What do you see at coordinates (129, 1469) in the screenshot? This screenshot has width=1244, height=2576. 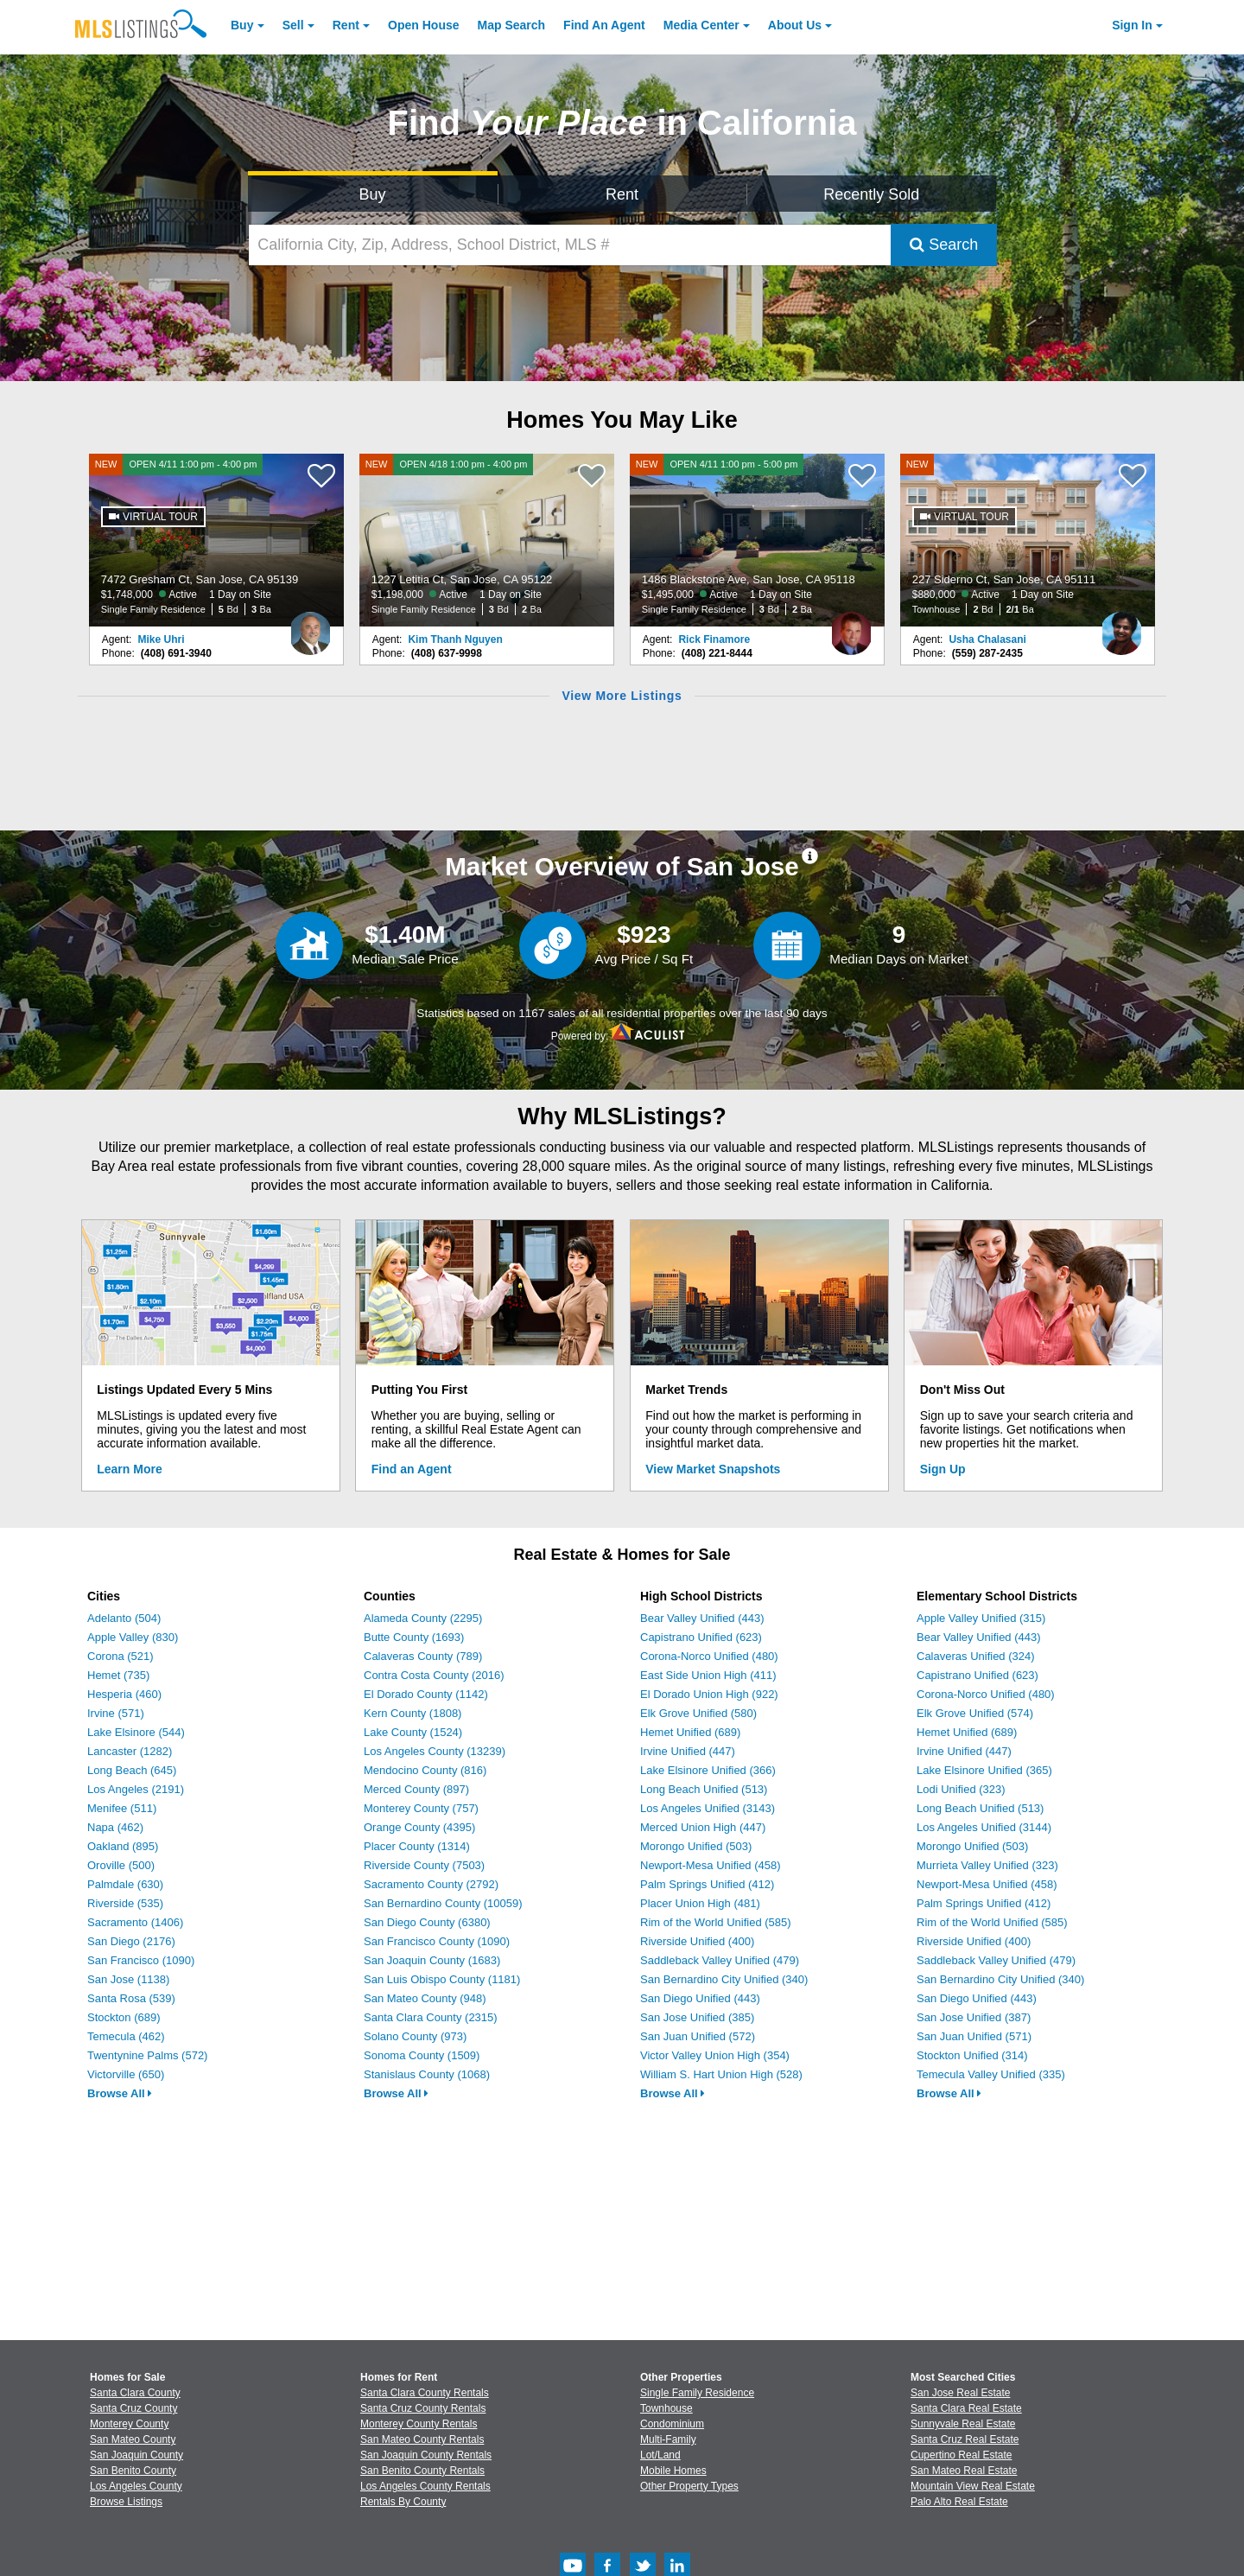 I see `Learn More [Learn More How MLSListings Updates Data in Real Time]` at bounding box center [129, 1469].